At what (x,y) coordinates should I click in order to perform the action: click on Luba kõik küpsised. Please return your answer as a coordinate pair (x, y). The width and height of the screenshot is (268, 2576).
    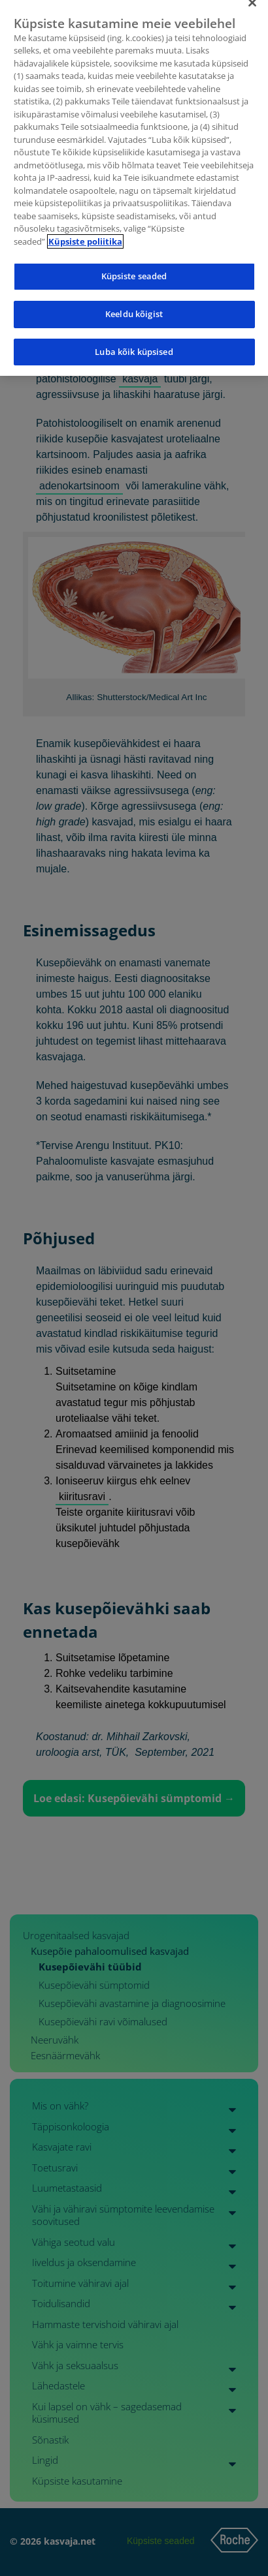
    Looking at the image, I should click on (134, 342).